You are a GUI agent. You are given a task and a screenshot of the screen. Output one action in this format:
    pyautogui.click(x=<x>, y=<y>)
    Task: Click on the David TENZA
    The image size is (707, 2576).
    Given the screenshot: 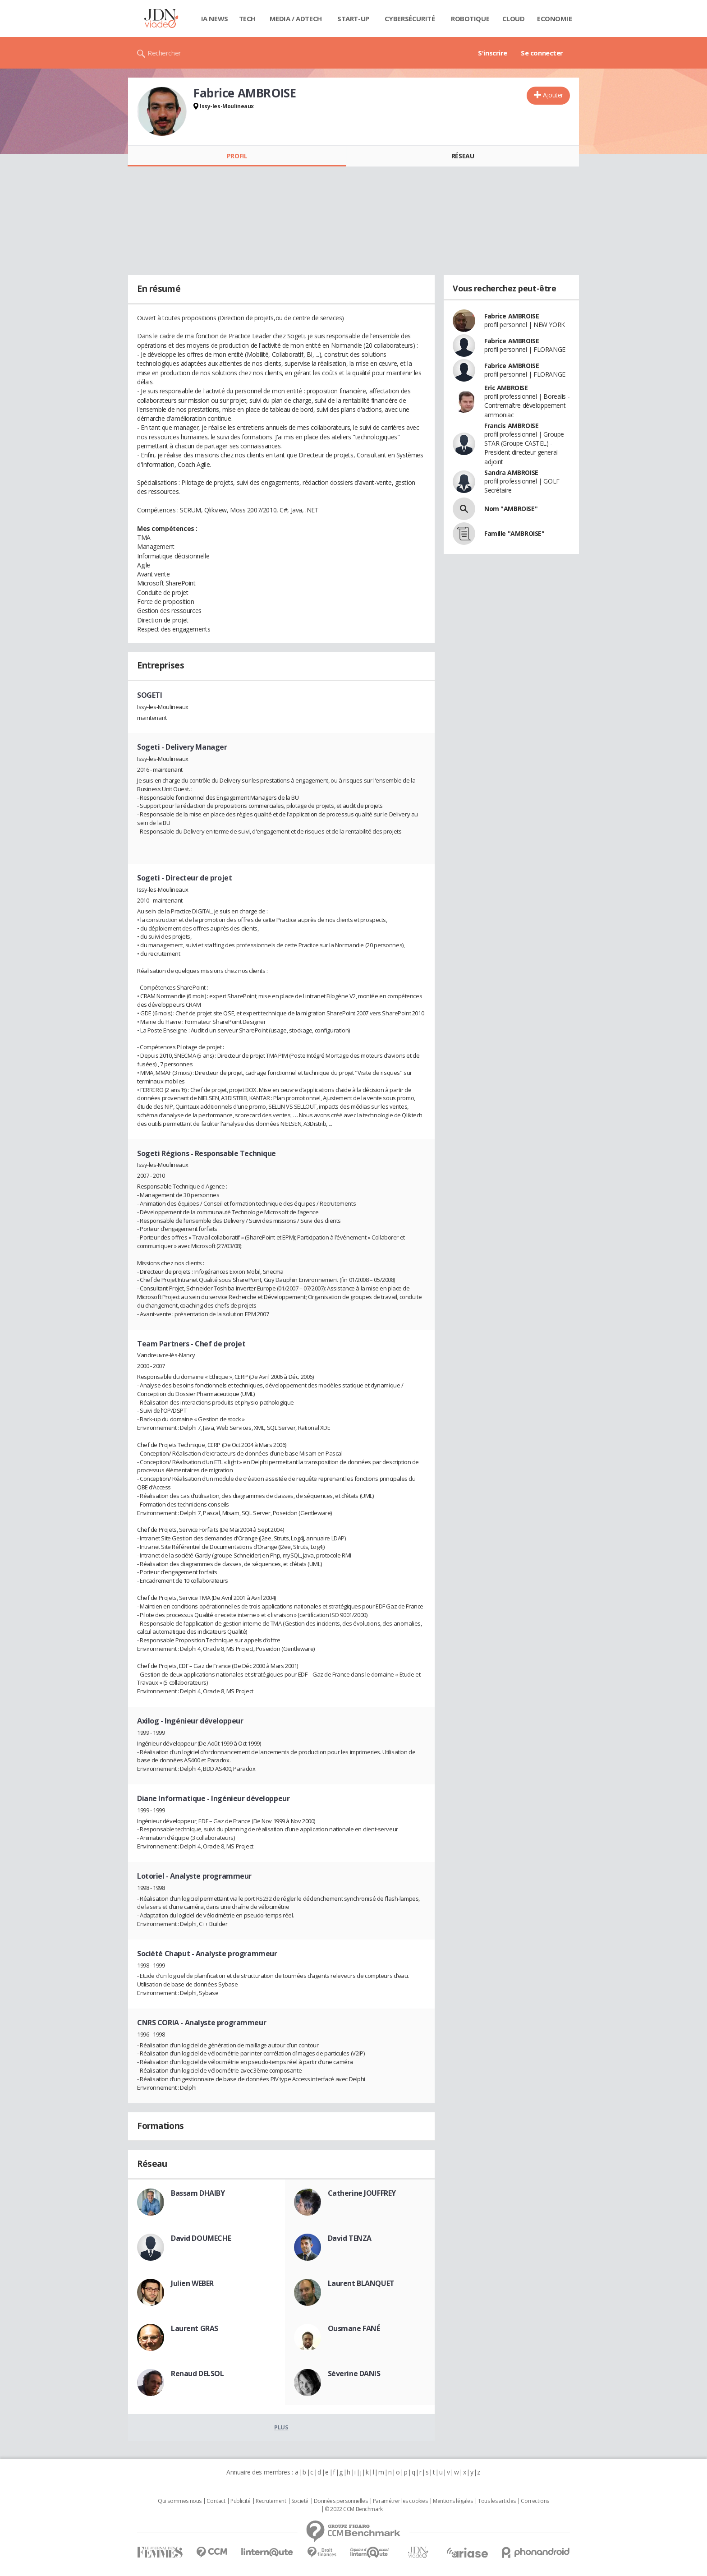 What is the action you would take?
    pyautogui.click(x=350, y=2238)
    